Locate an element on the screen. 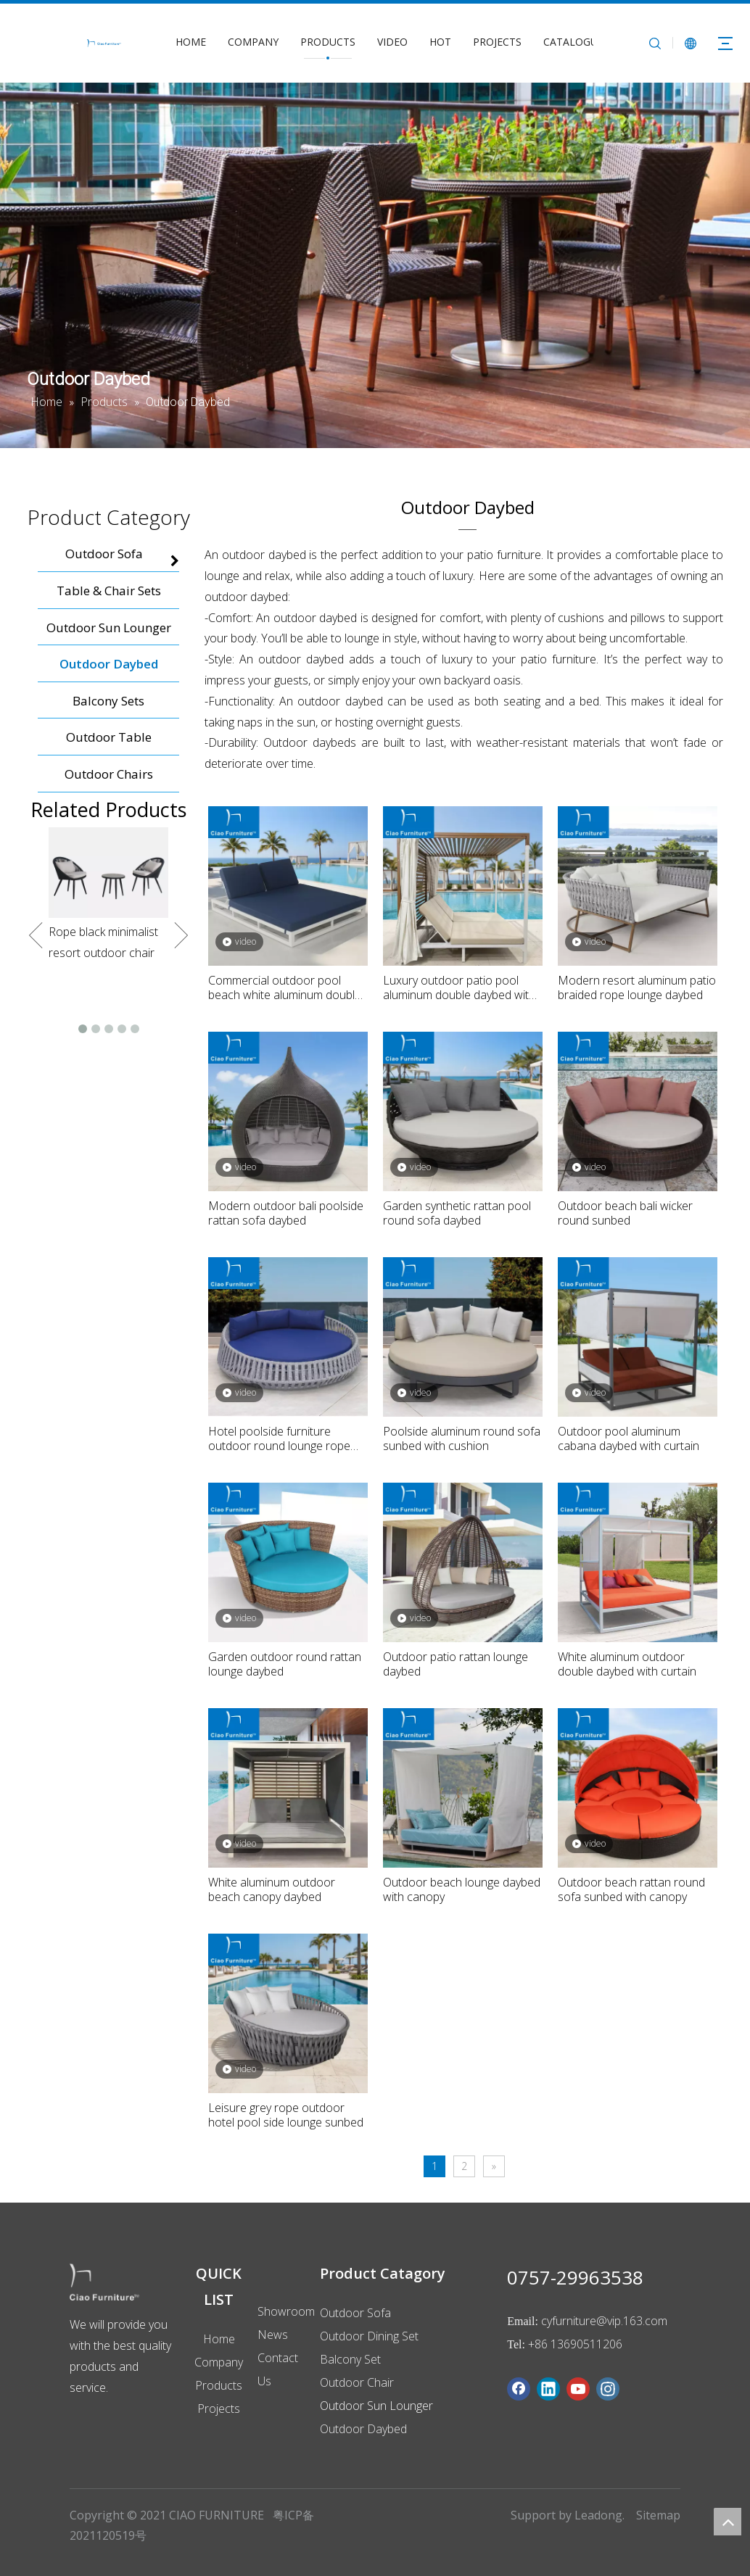 Image resolution: width=750 pixels, height=2576 pixels. White aluminum outdoor beach canopy daybed is located at coordinates (271, 1889).